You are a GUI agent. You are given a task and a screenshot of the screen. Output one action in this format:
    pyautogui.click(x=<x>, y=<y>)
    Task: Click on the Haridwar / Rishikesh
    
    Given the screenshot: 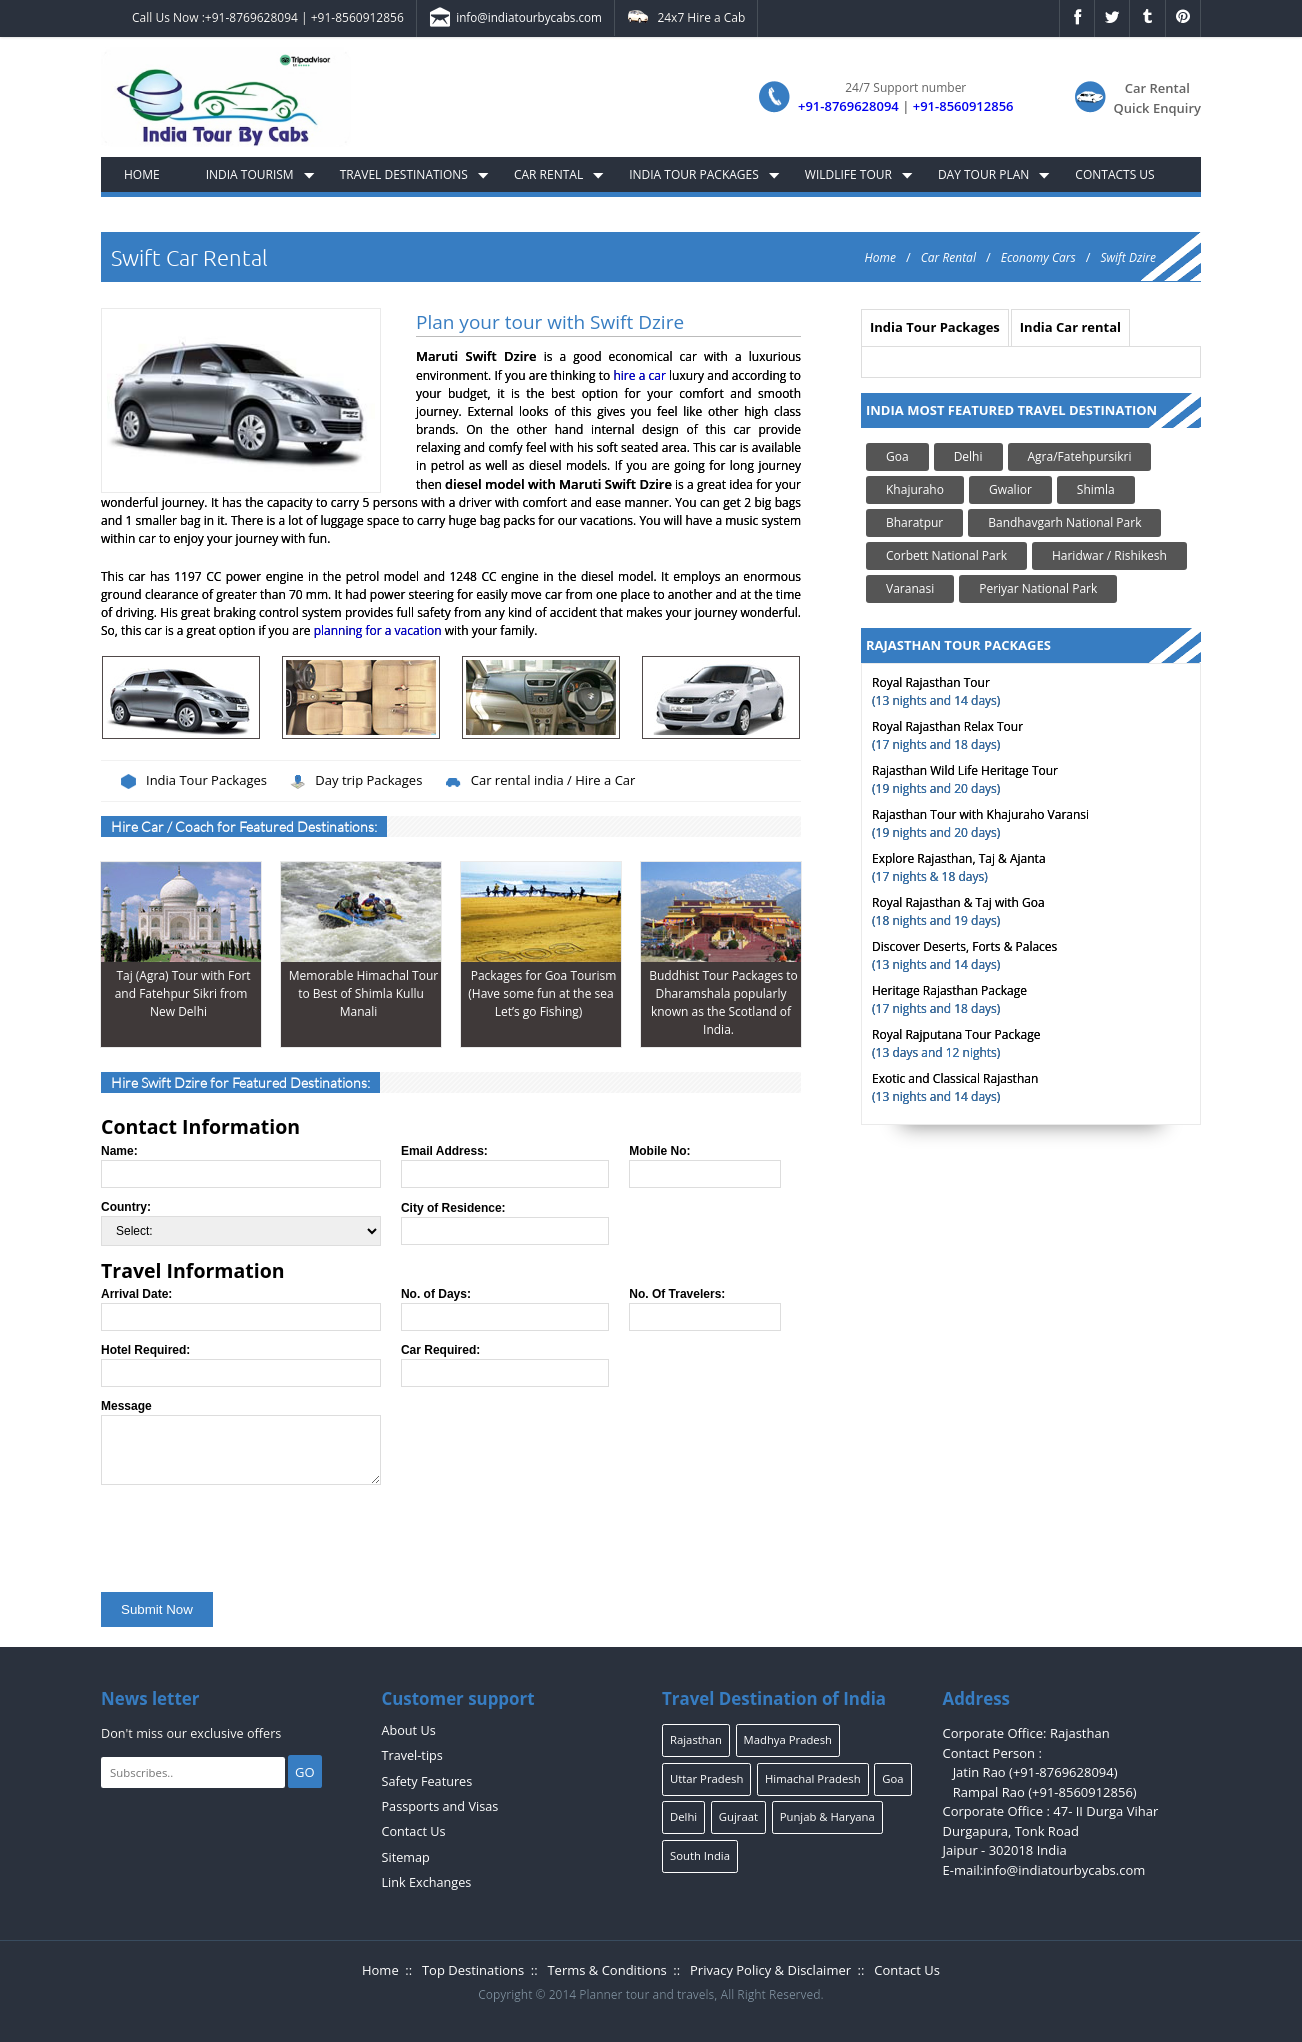 What is the action you would take?
    pyautogui.click(x=1109, y=555)
    